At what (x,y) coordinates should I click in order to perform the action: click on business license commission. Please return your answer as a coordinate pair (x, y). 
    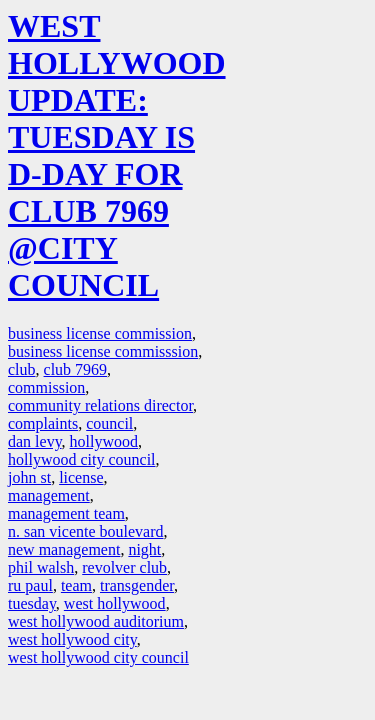
    Looking at the image, I should click on (100, 333).